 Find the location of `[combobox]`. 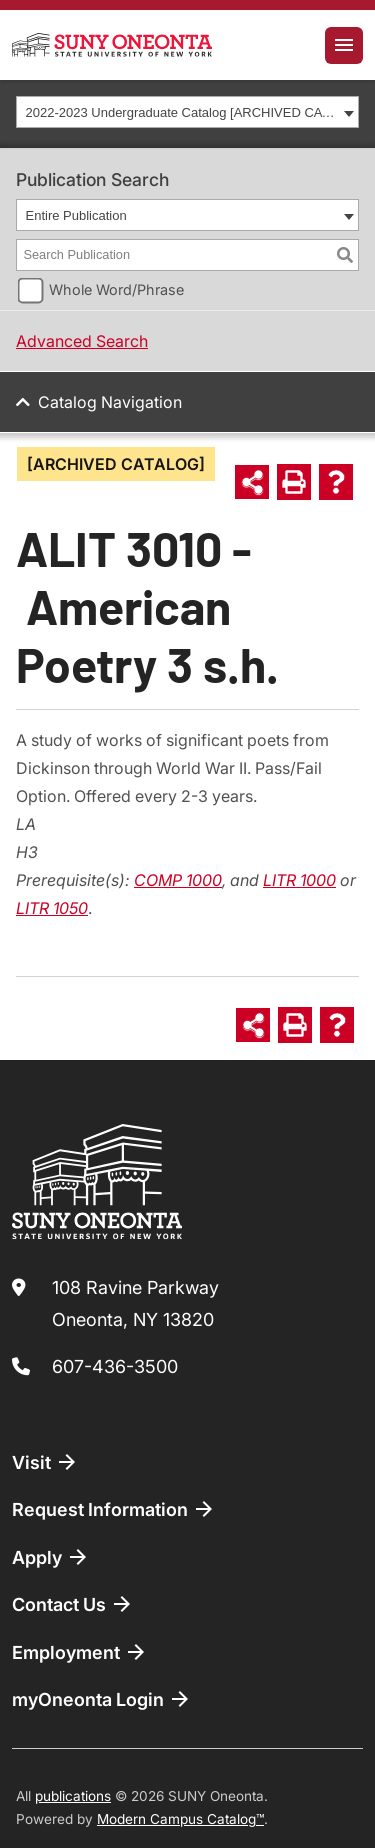

[combobox] is located at coordinates (187, 112).